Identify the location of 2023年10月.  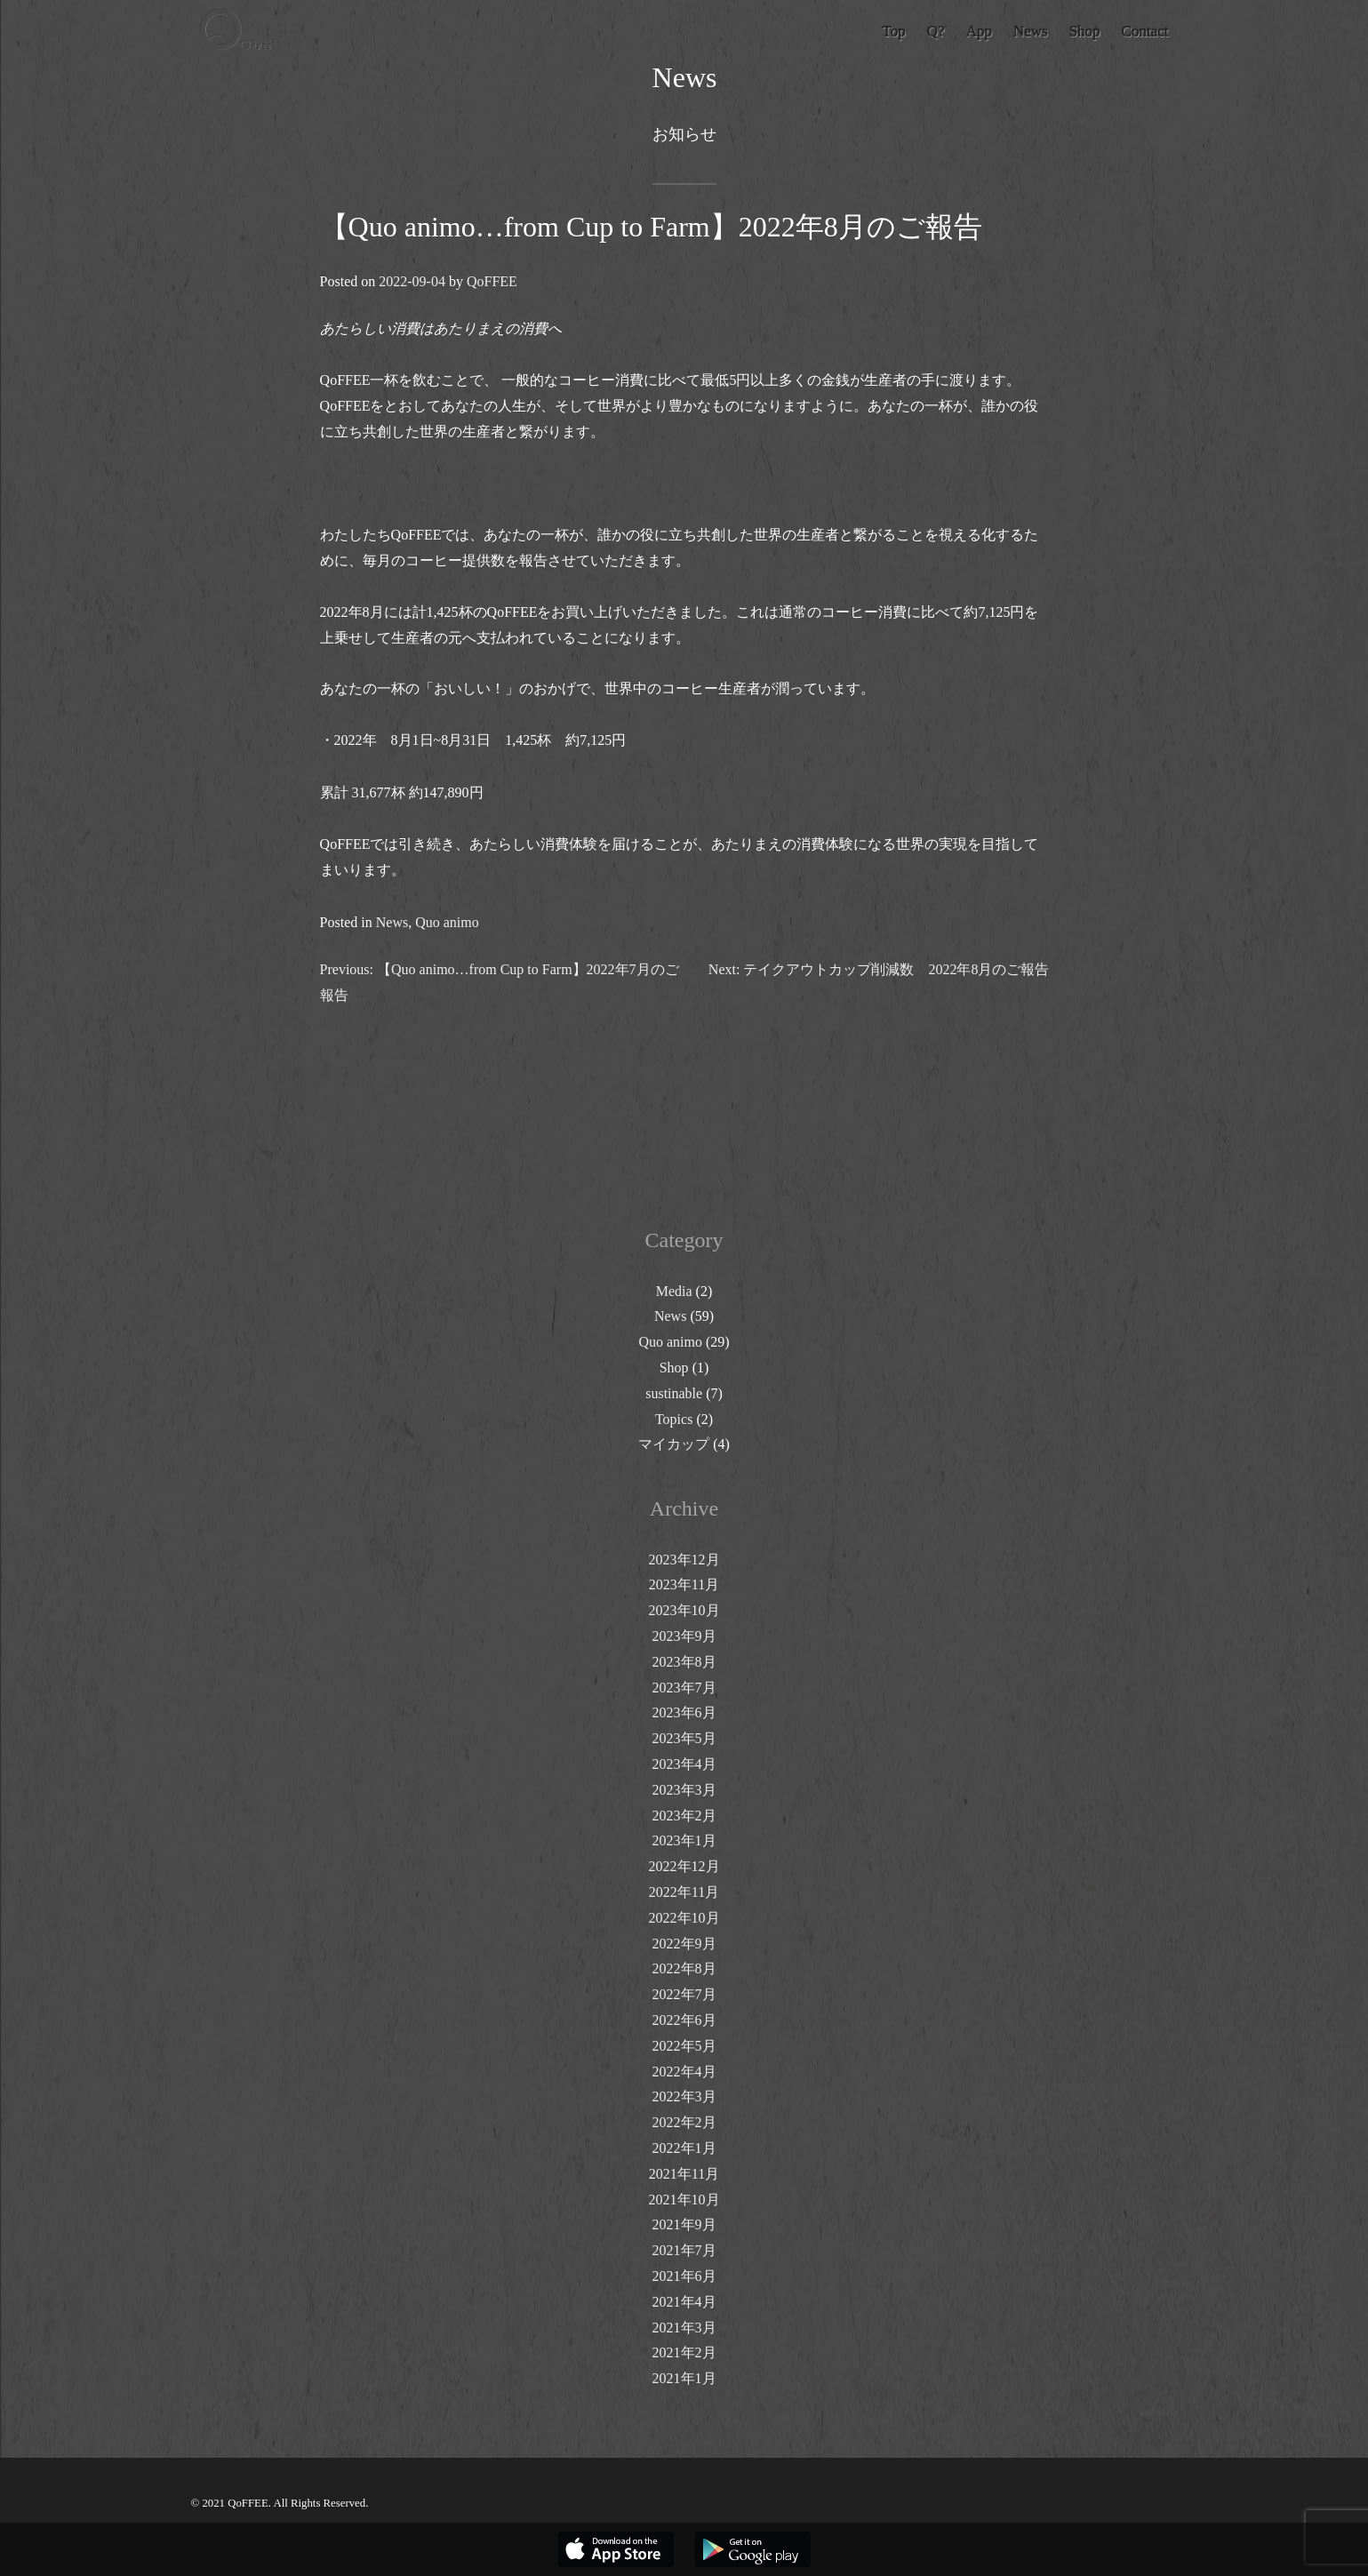
(684, 1610).